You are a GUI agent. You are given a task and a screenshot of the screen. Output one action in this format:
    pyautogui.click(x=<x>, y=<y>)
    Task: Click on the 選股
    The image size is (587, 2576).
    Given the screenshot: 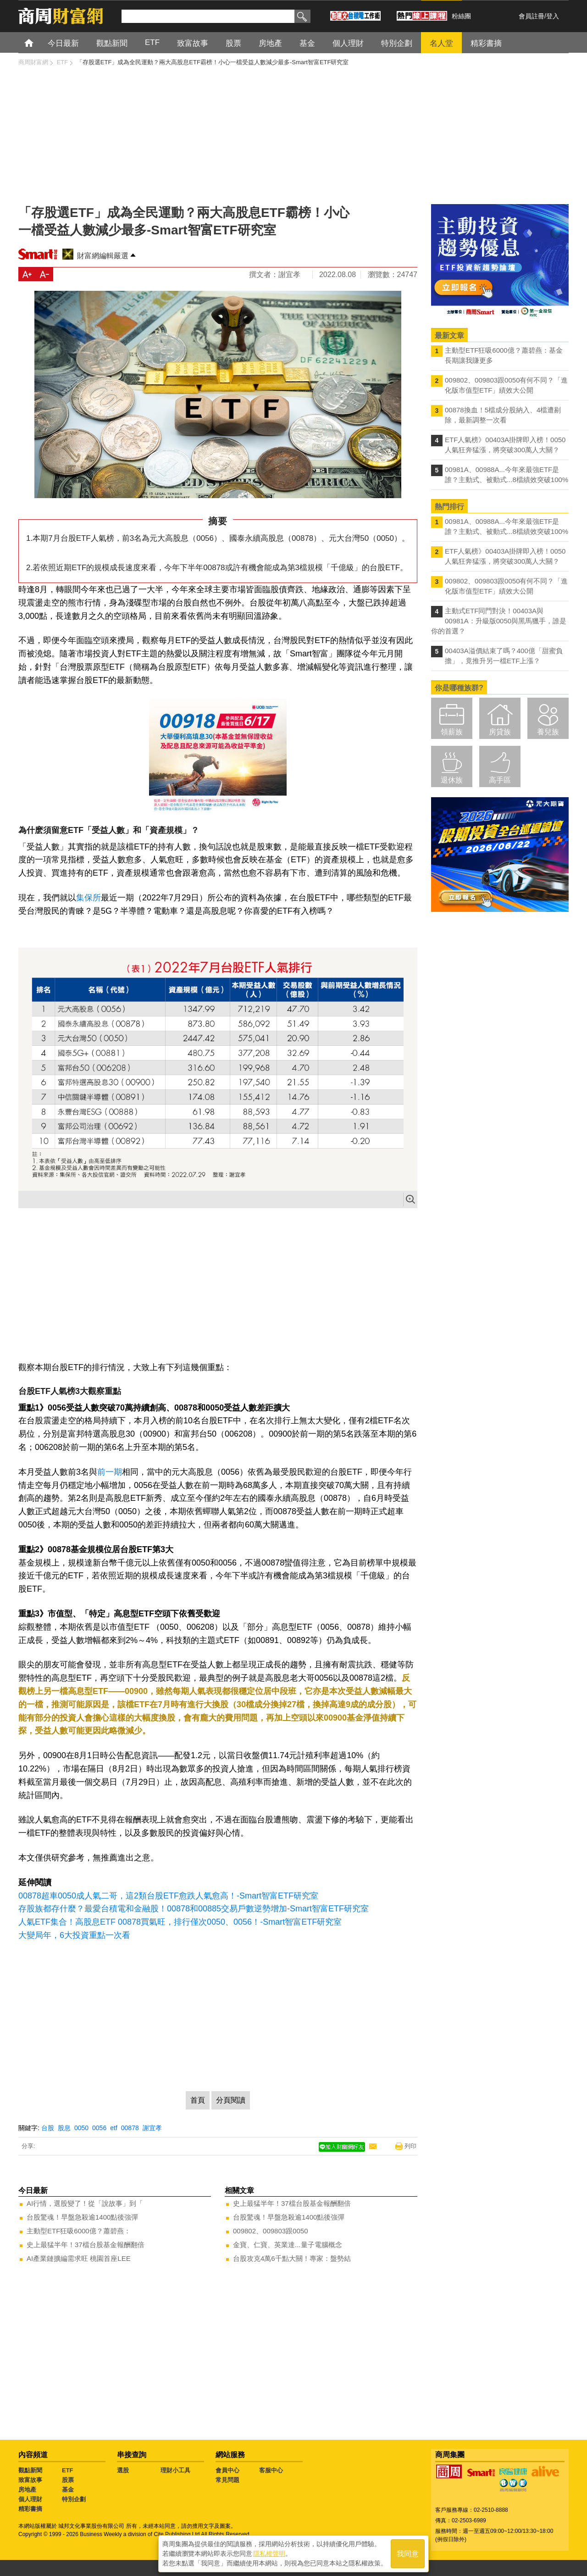 What is the action you would take?
    pyautogui.click(x=123, y=2470)
    